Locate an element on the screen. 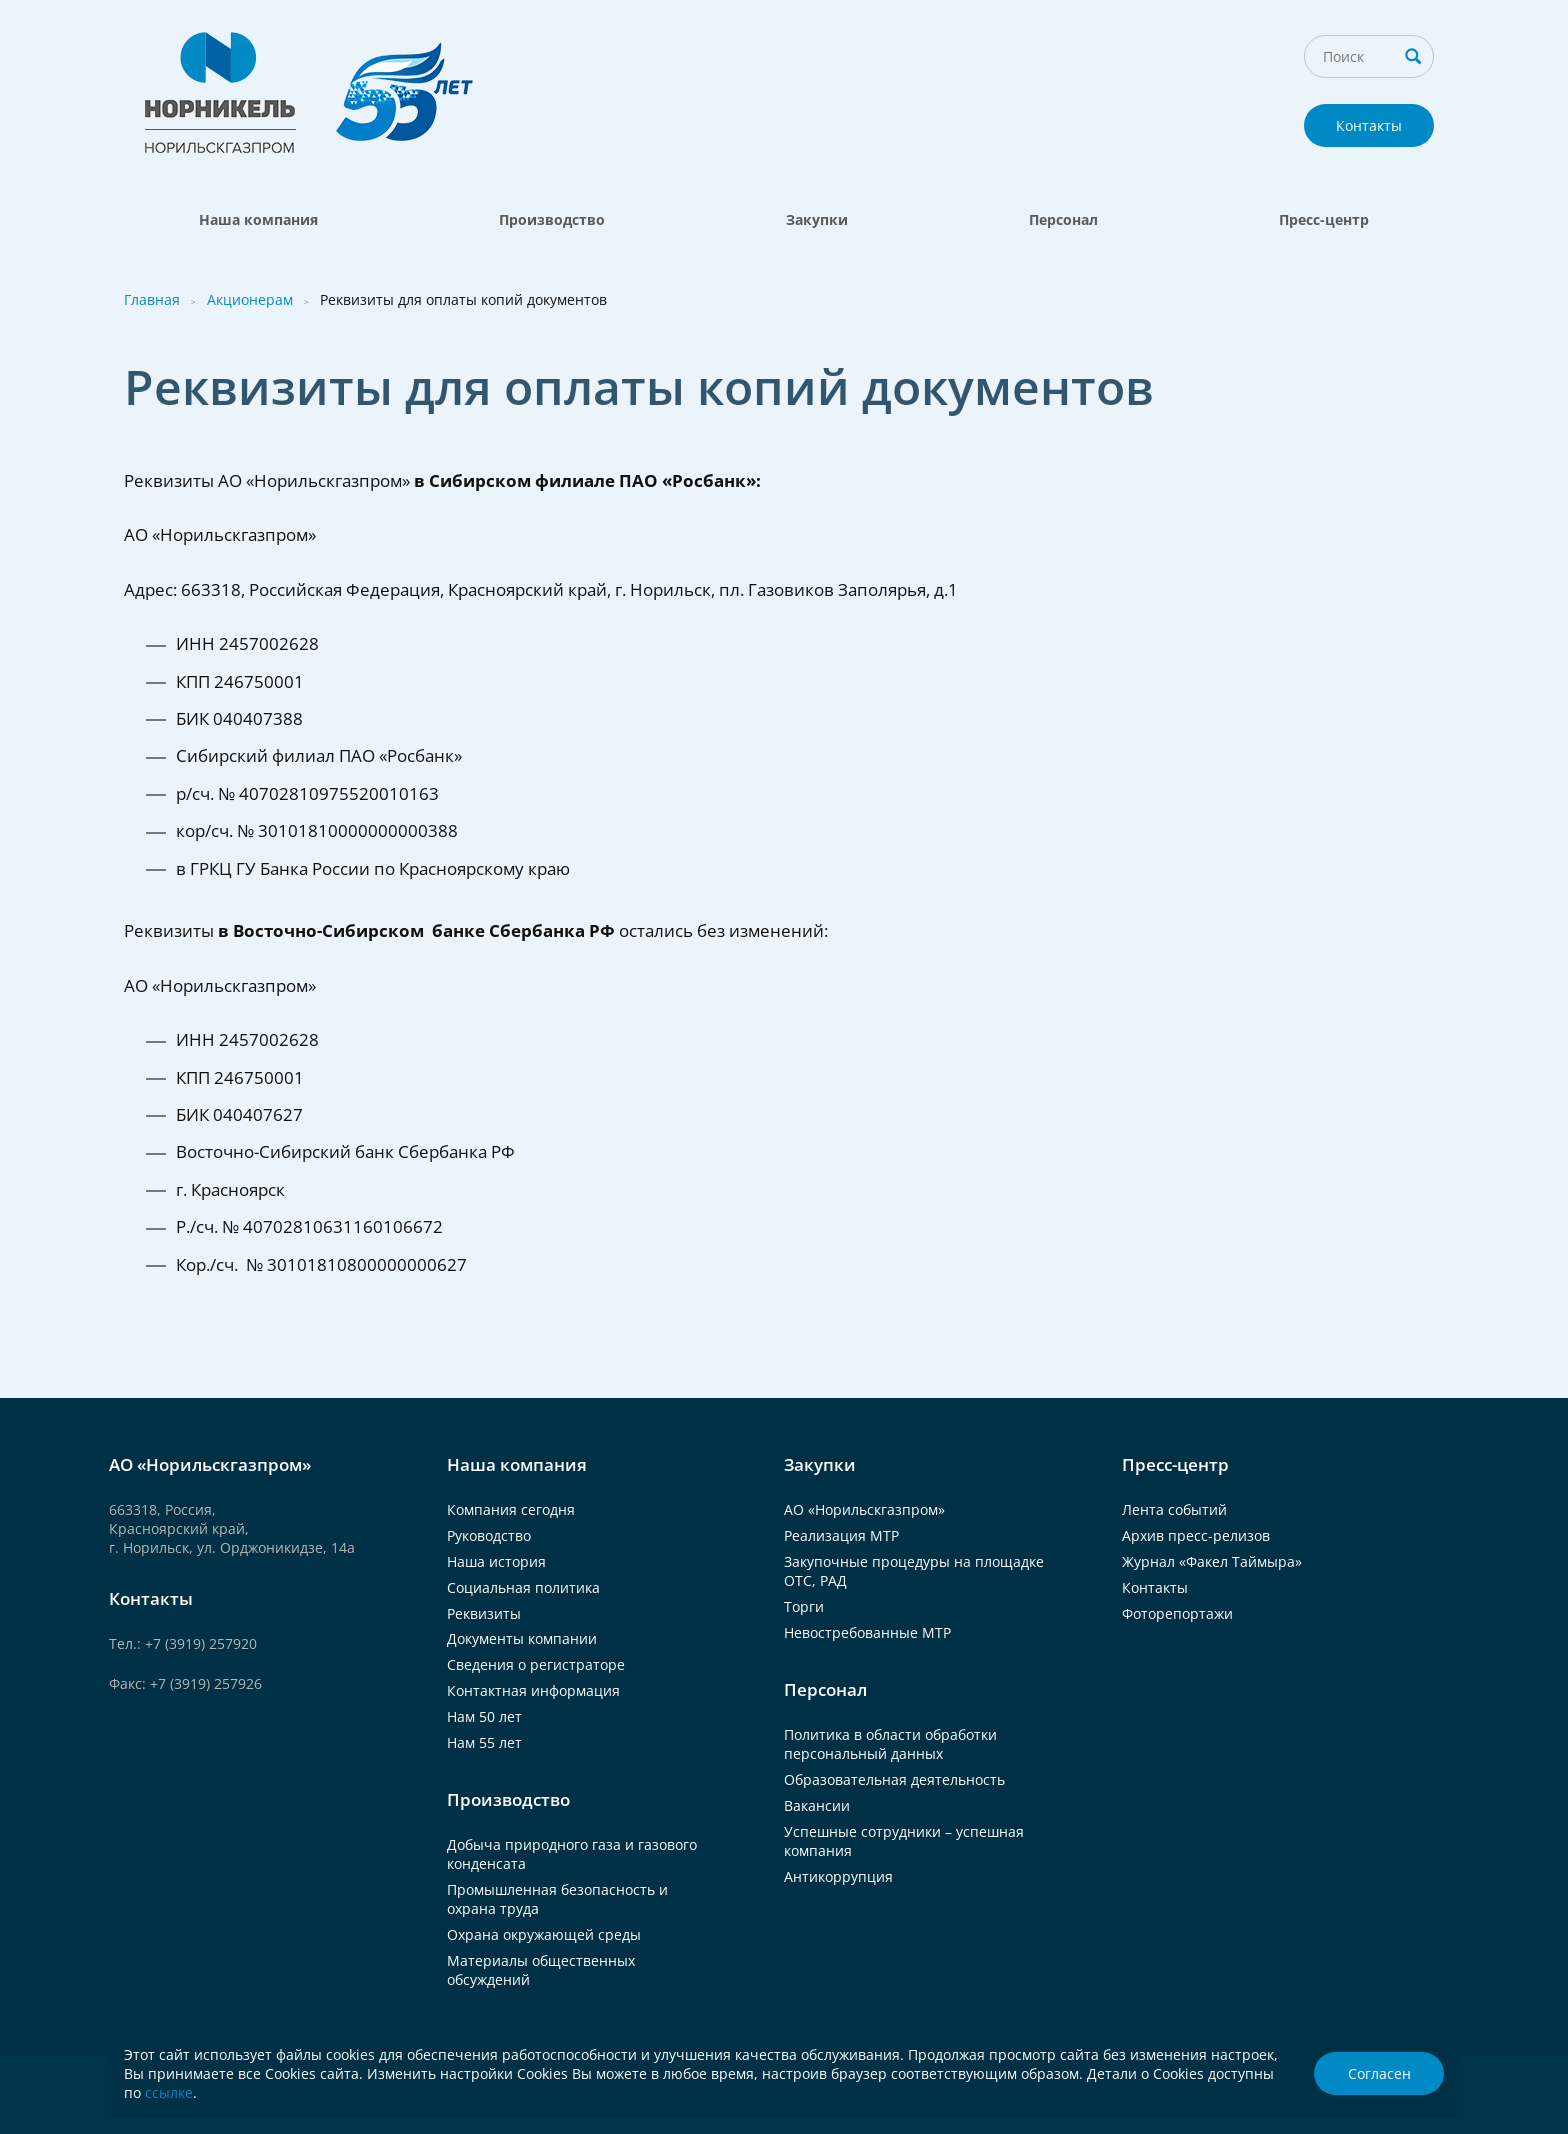  Нам 55 лет is located at coordinates (484, 1742).